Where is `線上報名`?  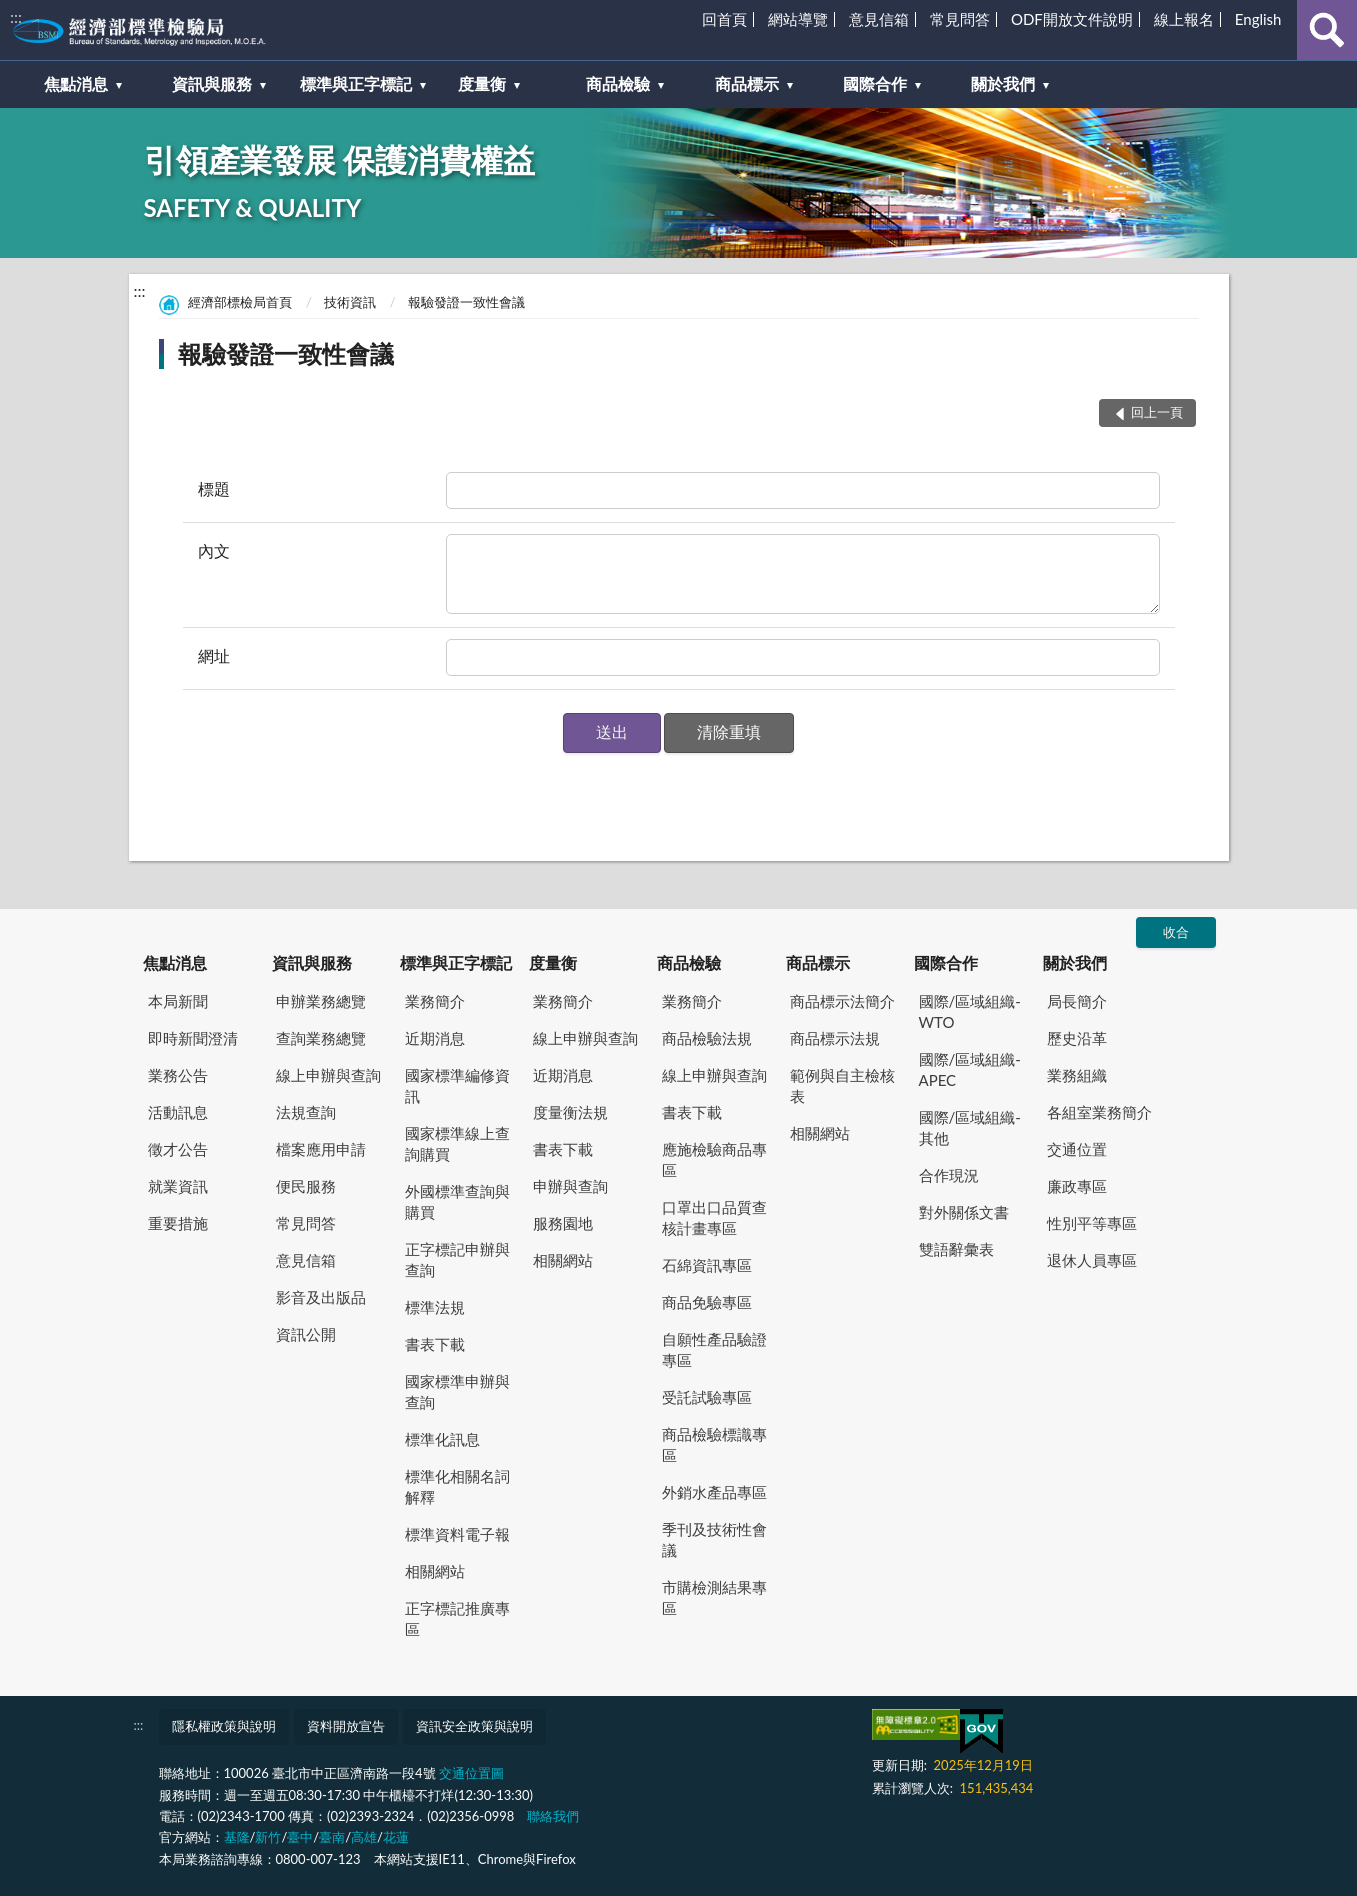
線上報名 is located at coordinates (1184, 19).